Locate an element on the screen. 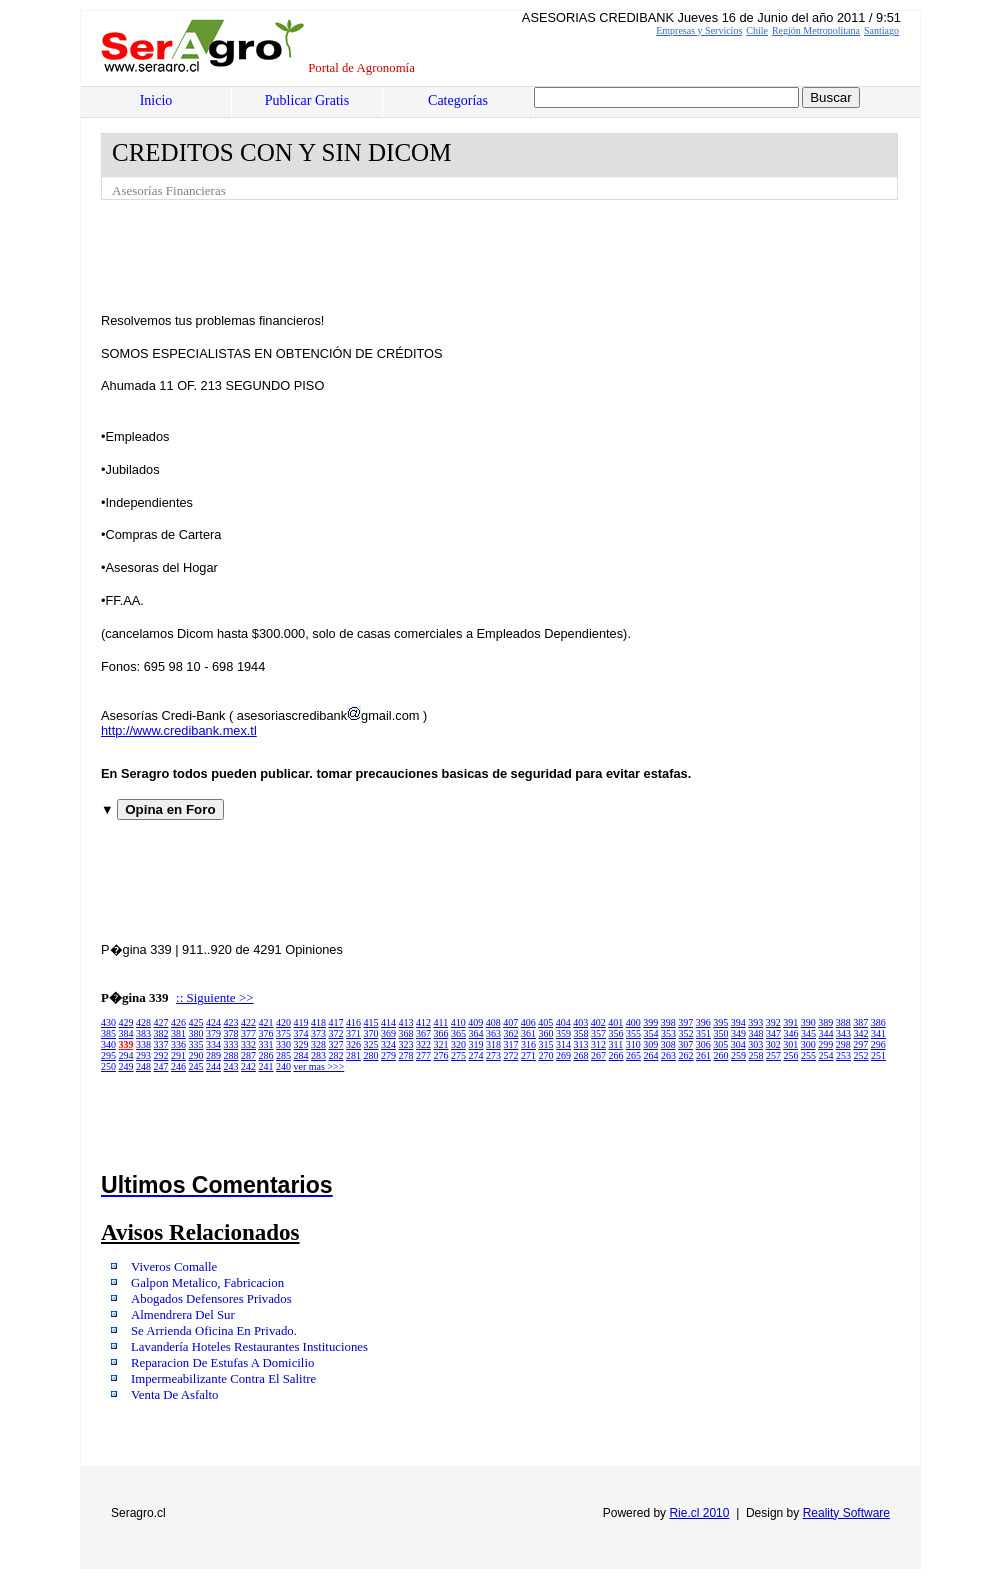 The height and width of the screenshot is (1579, 1001). 355 is located at coordinates (633, 1033).